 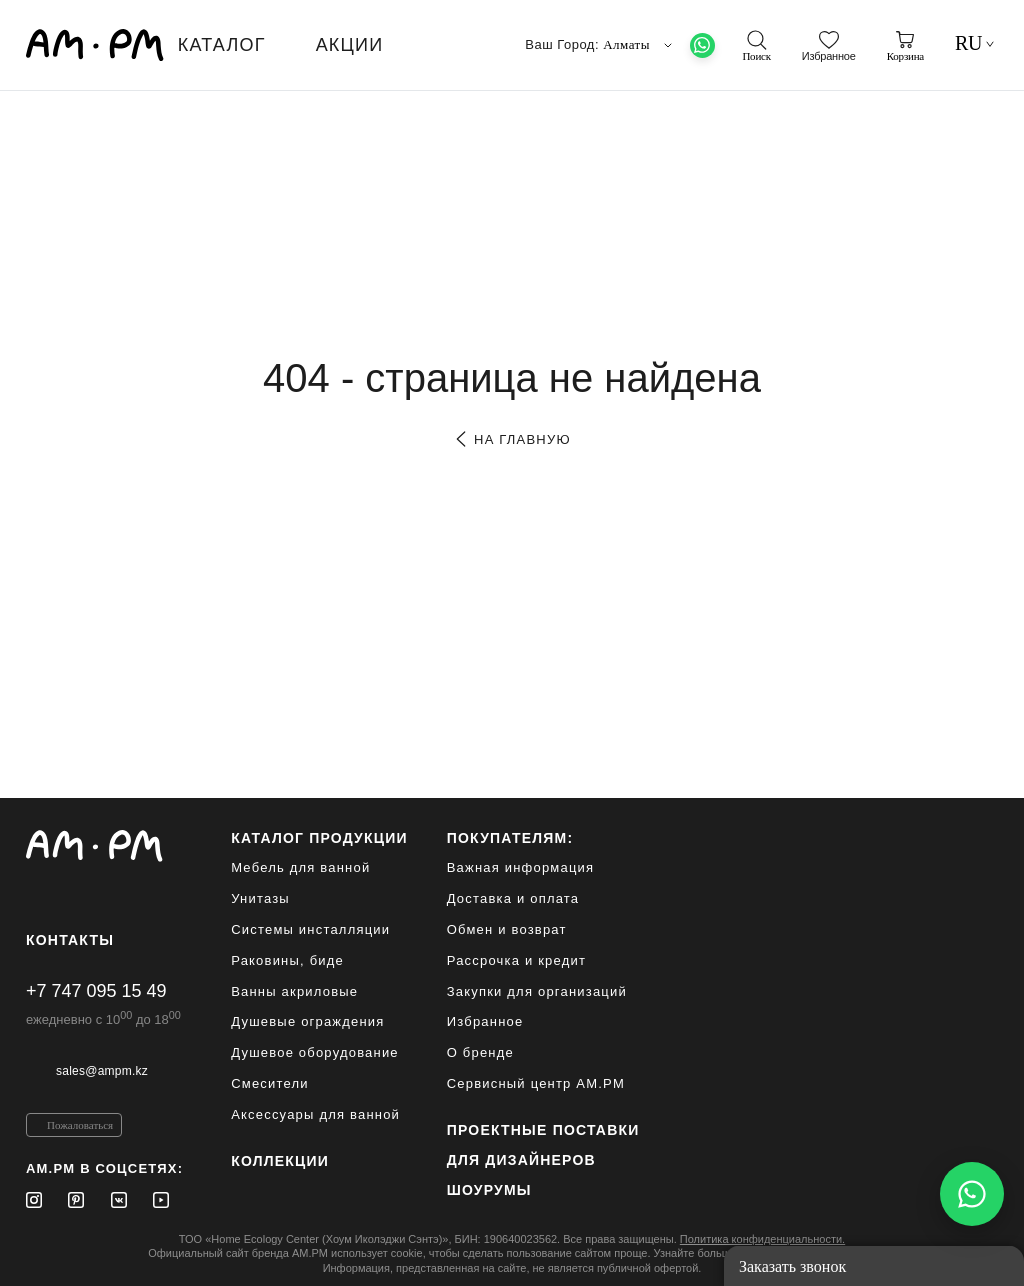 What do you see at coordinates (119, 1200) in the screenshot?
I see `[Vkontakte]` at bounding box center [119, 1200].